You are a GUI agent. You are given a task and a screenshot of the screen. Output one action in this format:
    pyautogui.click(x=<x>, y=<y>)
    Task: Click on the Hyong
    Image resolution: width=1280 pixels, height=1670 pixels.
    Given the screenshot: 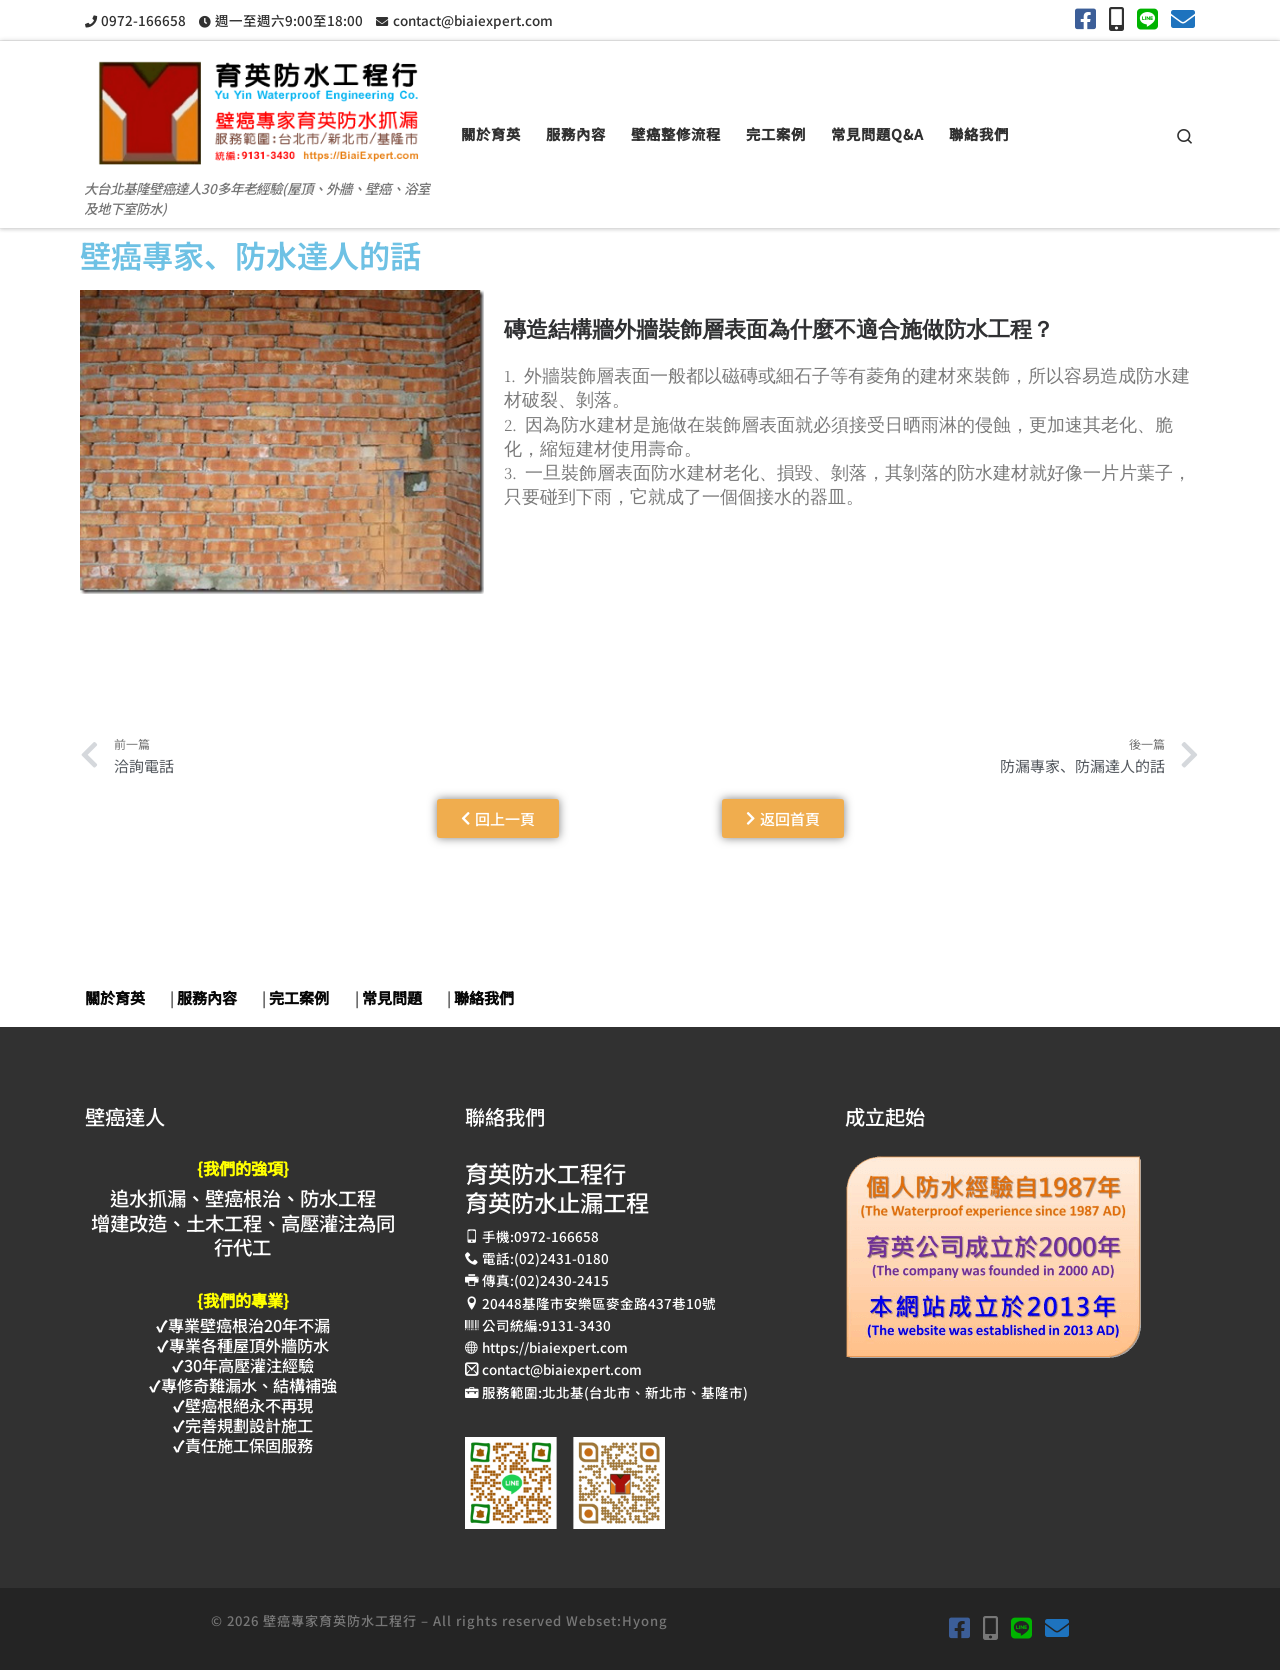 What is the action you would take?
    pyautogui.click(x=645, y=1620)
    